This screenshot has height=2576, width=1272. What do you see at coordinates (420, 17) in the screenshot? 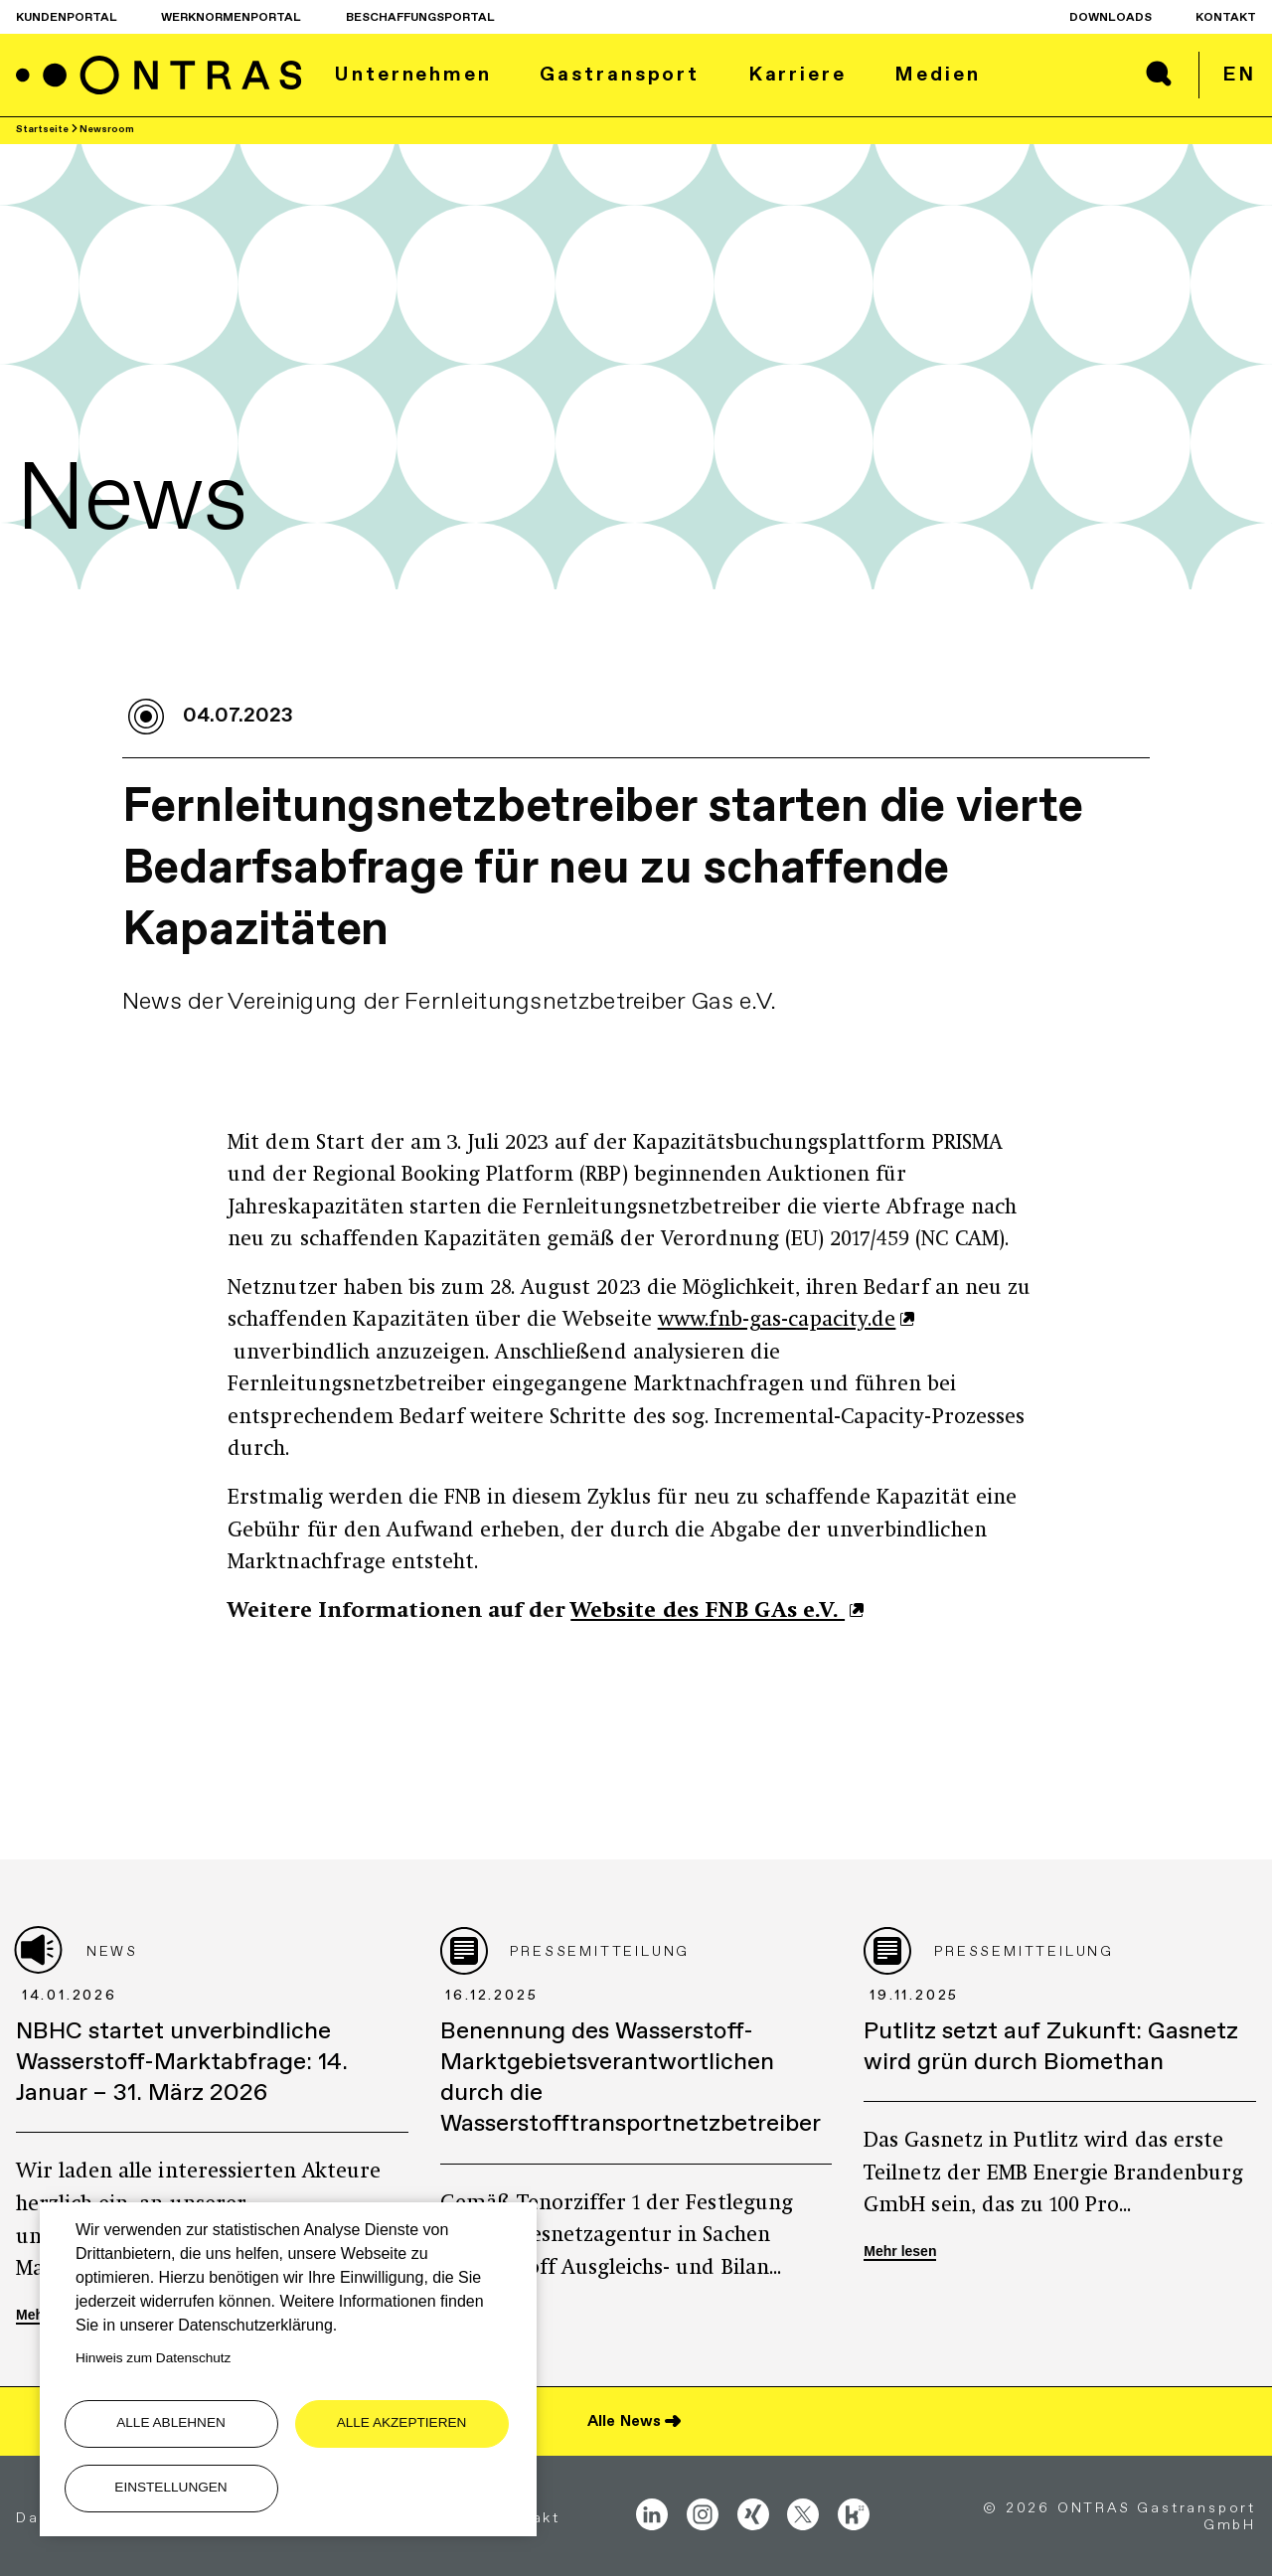
I see `Beschaffungsportal` at bounding box center [420, 17].